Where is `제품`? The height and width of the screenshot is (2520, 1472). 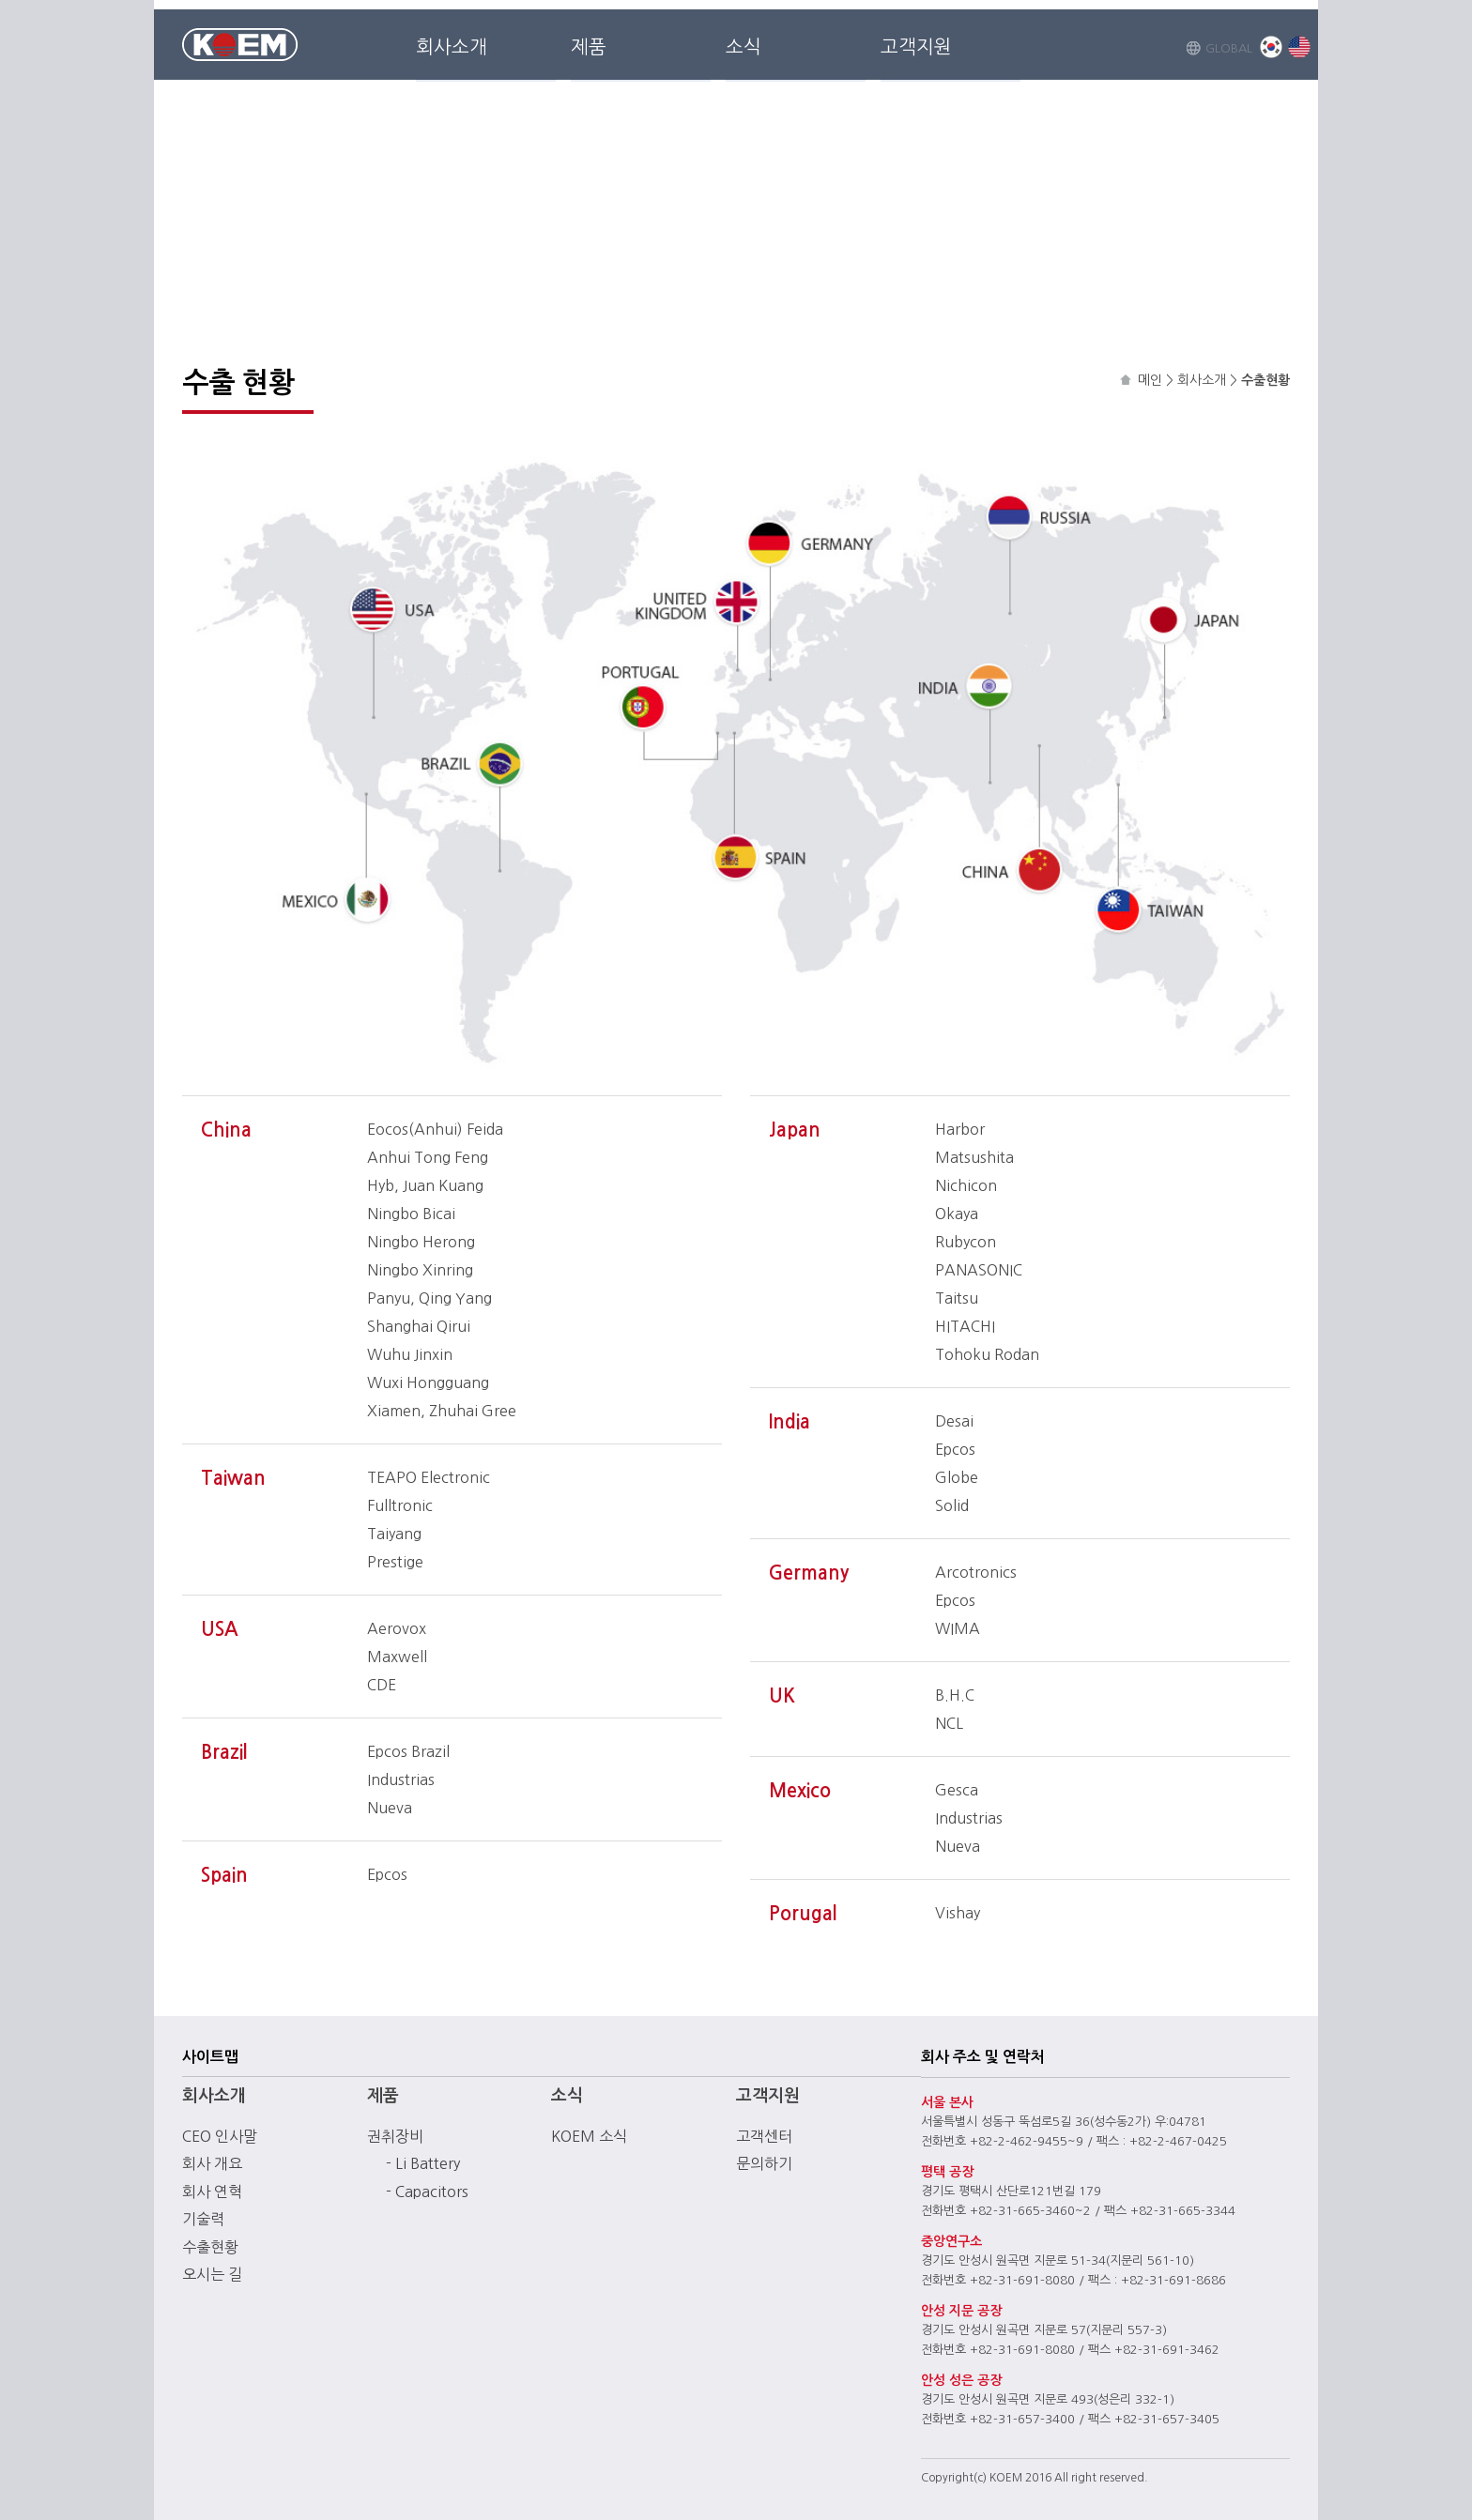 제품 is located at coordinates (588, 47).